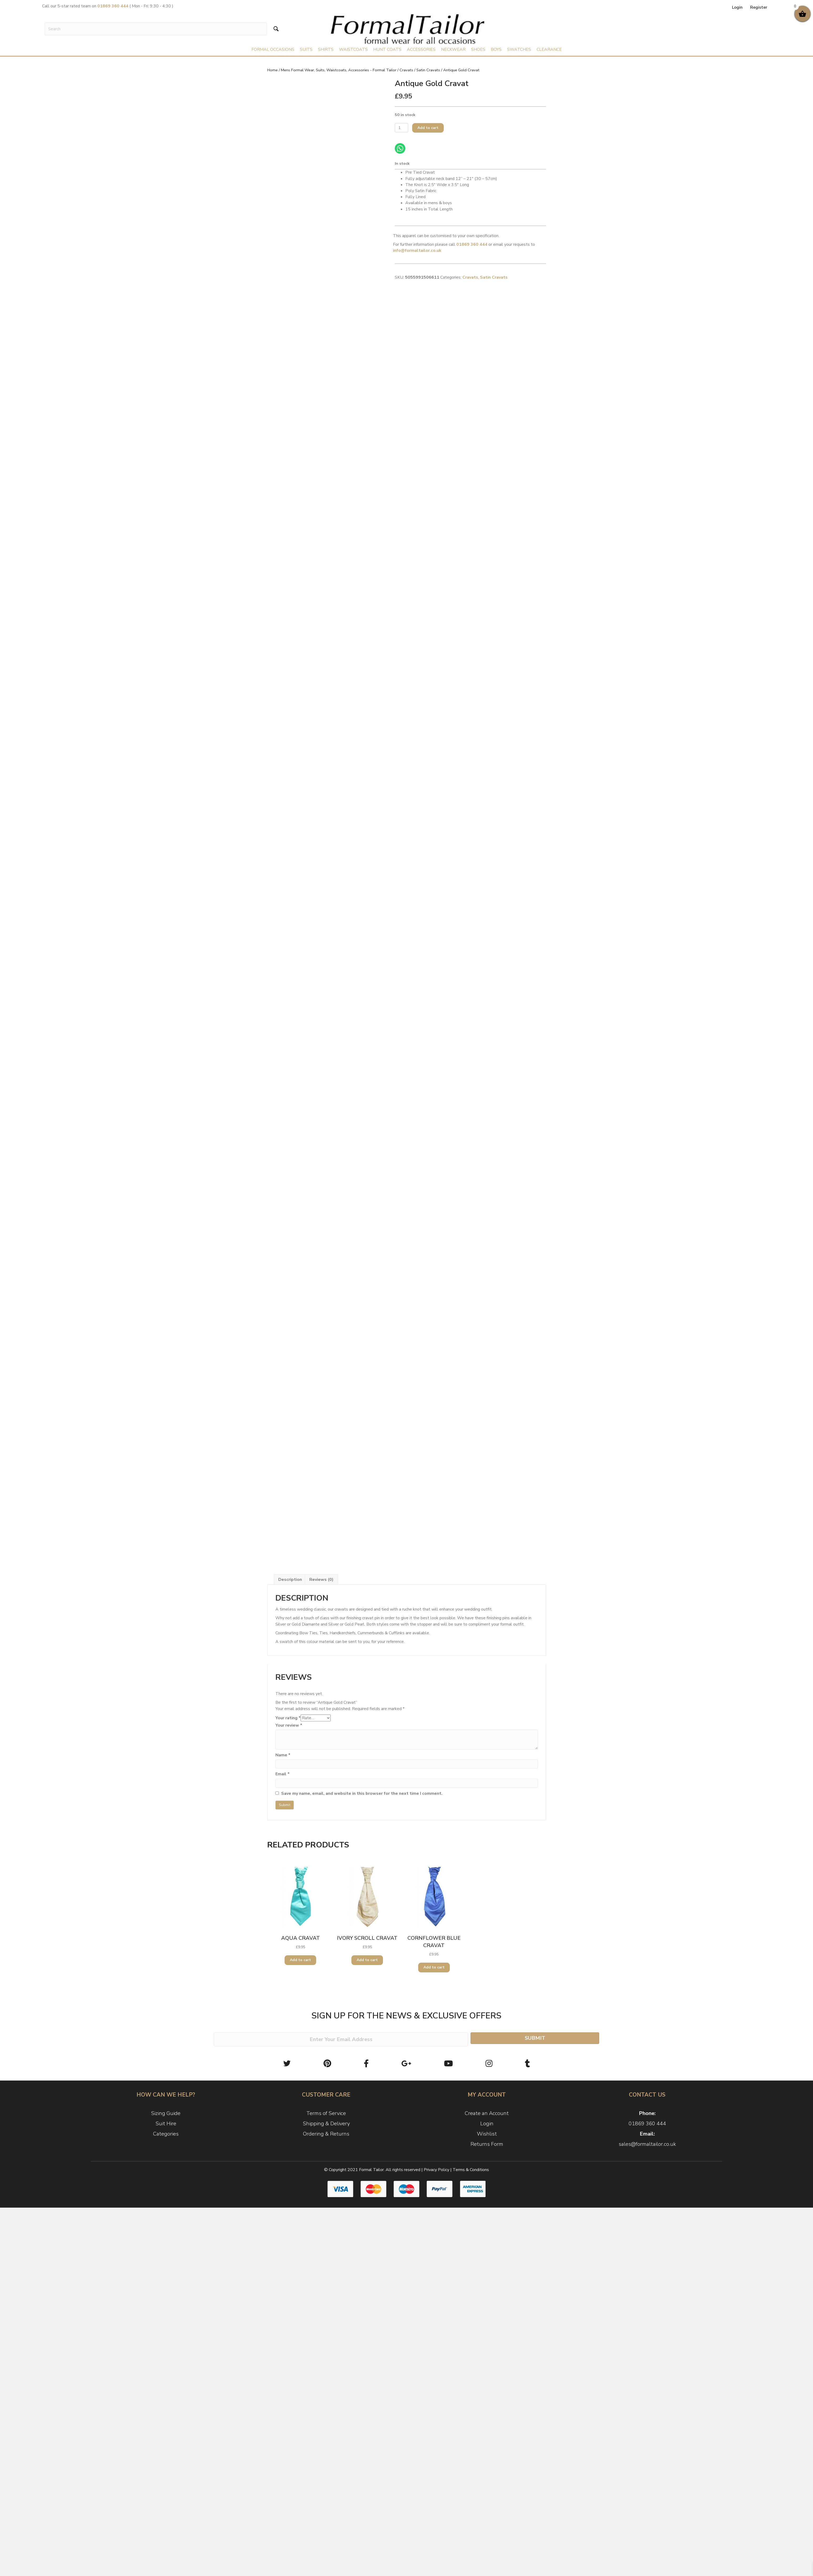  Describe the element at coordinates (300, 1959) in the screenshot. I see `Add to cart [Add to cart: “Aqua Cravat”]` at that location.